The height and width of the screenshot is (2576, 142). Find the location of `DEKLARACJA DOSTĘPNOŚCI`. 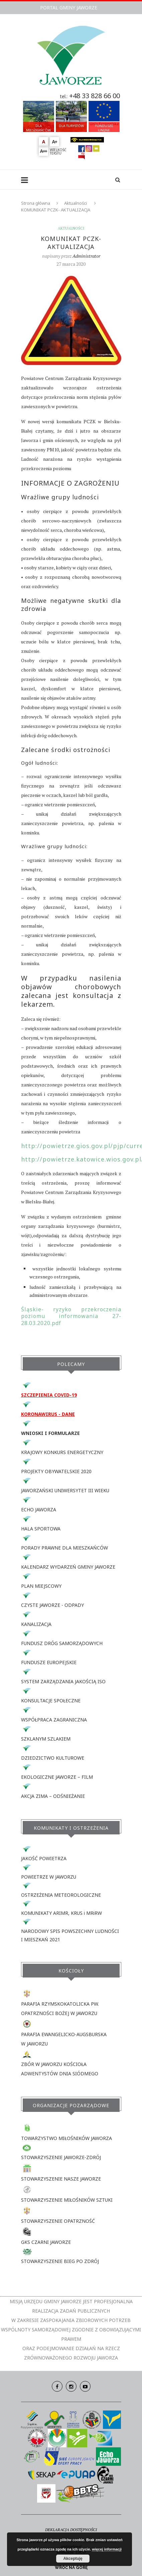

DEKLARACJA DOSTĘPNOŚCI is located at coordinates (71, 2529).